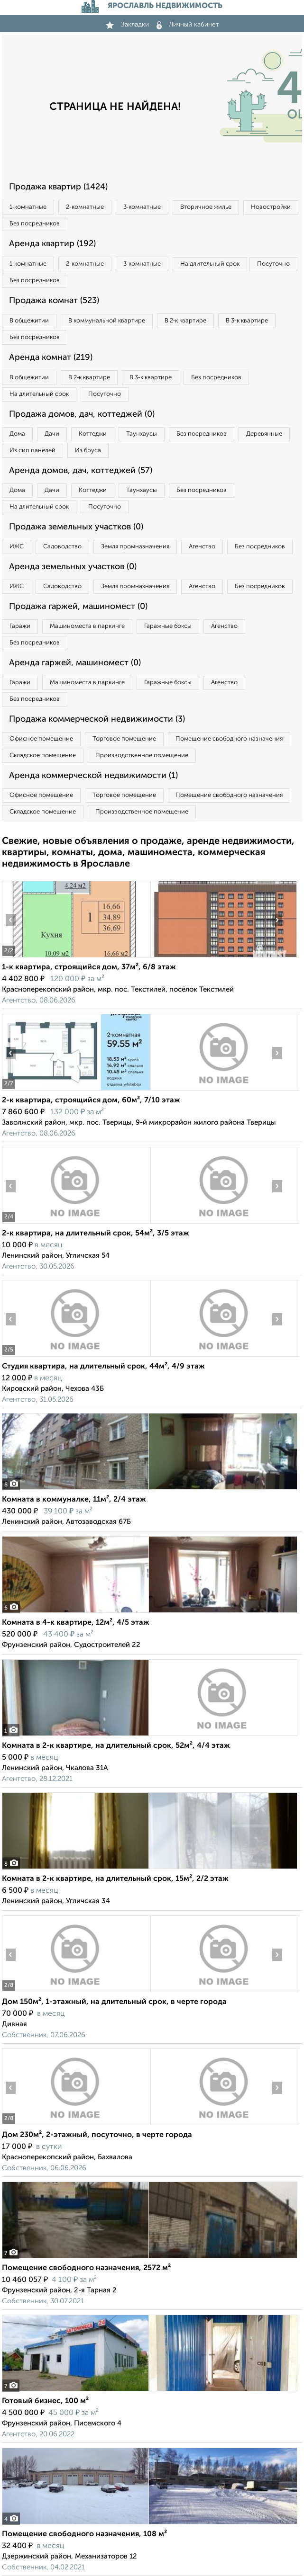 This screenshot has height=2576, width=304. What do you see at coordinates (93, 775) in the screenshot?
I see `Аренда коммерческой недвижимости (1)` at bounding box center [93, 775].